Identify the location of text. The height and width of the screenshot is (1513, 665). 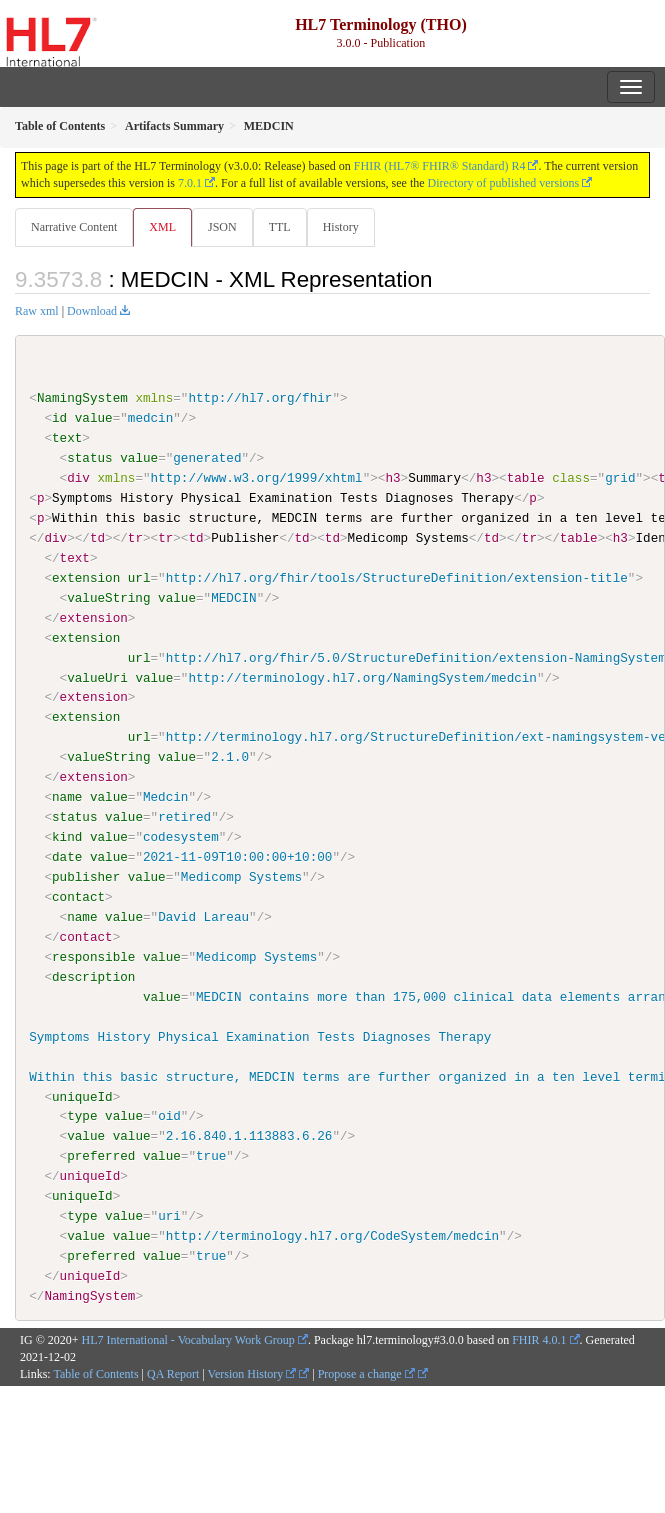
(67, 438).